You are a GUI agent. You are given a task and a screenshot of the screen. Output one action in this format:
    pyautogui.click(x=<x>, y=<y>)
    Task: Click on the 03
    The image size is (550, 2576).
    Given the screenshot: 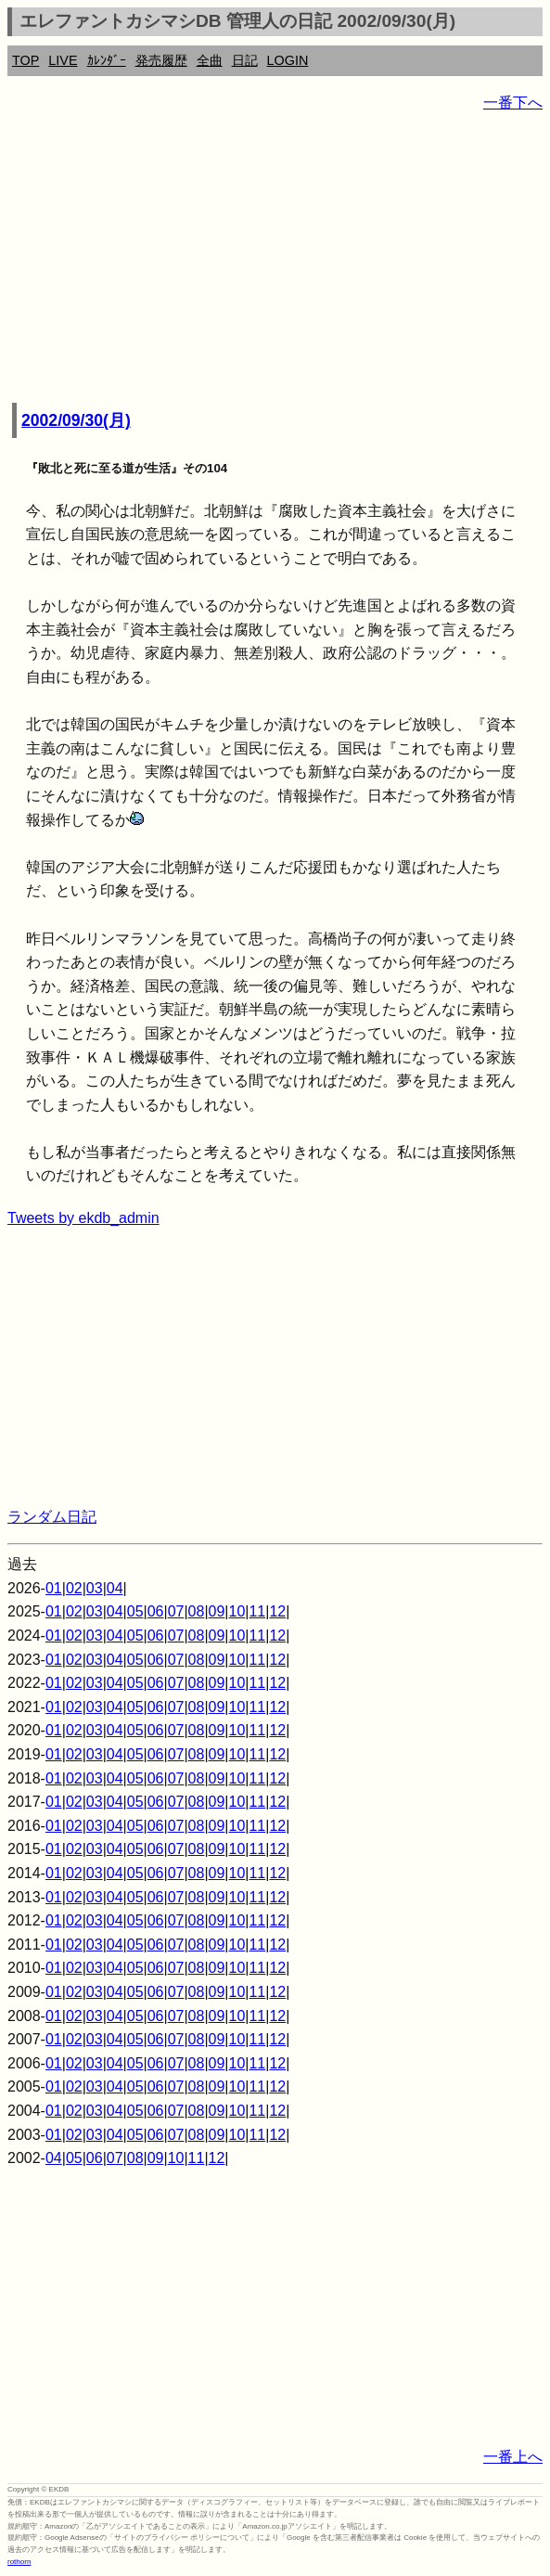 What is the action you would take?
    pyautogui.click(x=94, y=1588)
    